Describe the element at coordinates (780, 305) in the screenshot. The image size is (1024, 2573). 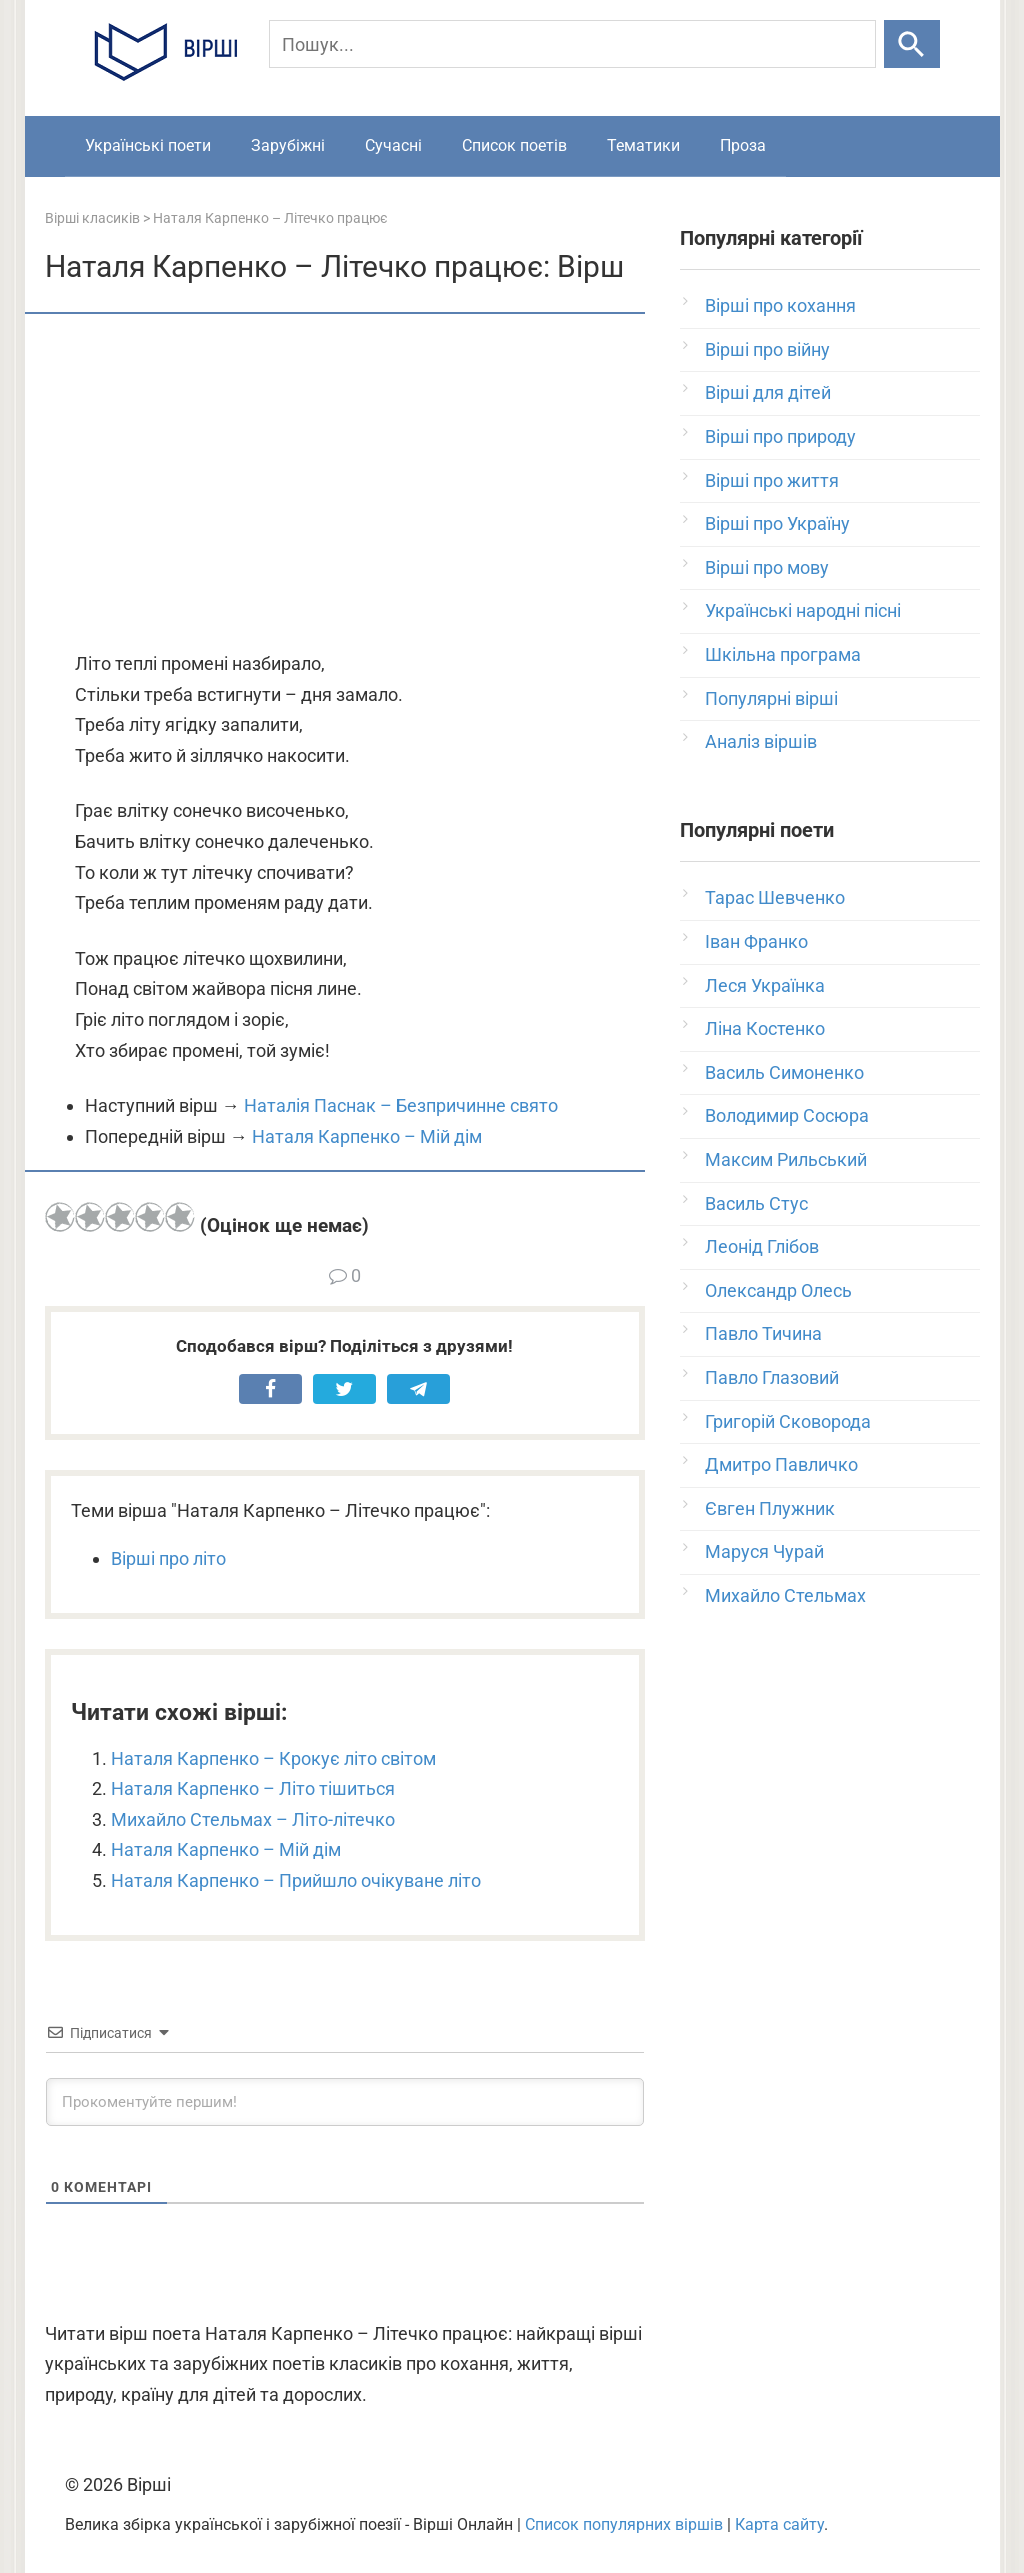
I see `Вірші про кохання` at that location.